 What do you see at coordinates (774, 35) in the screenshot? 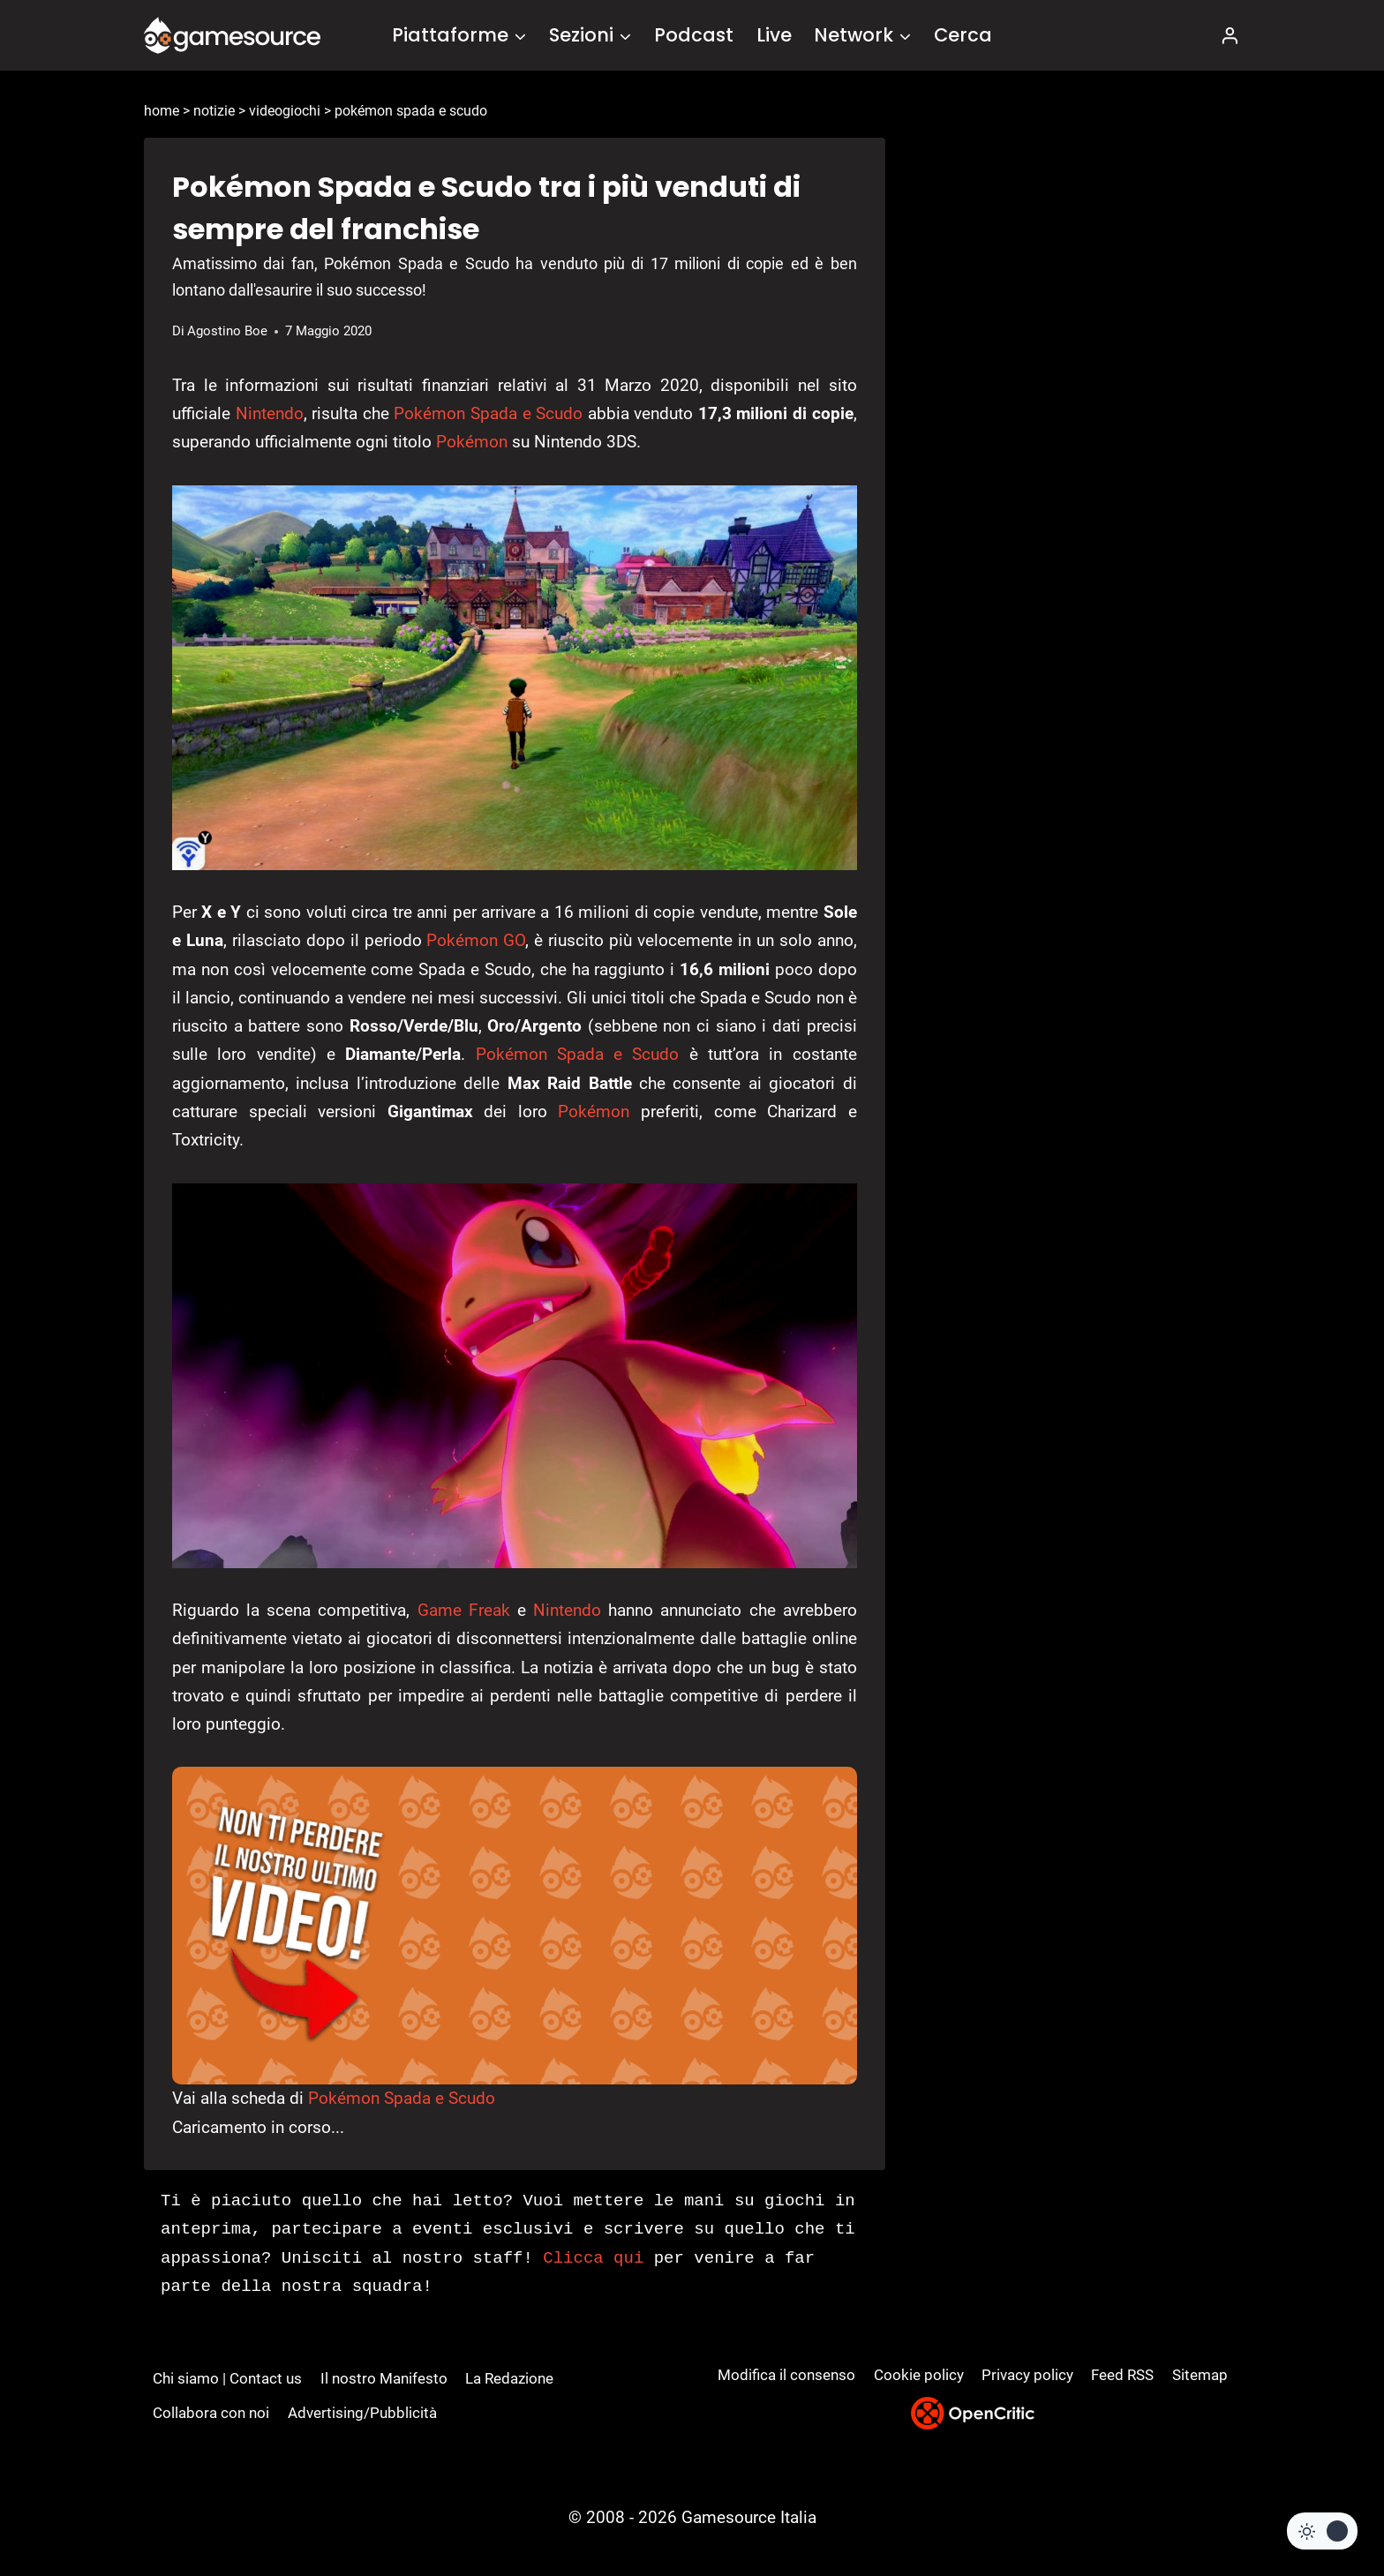
I see `Live` at bounding box center [774, 35].